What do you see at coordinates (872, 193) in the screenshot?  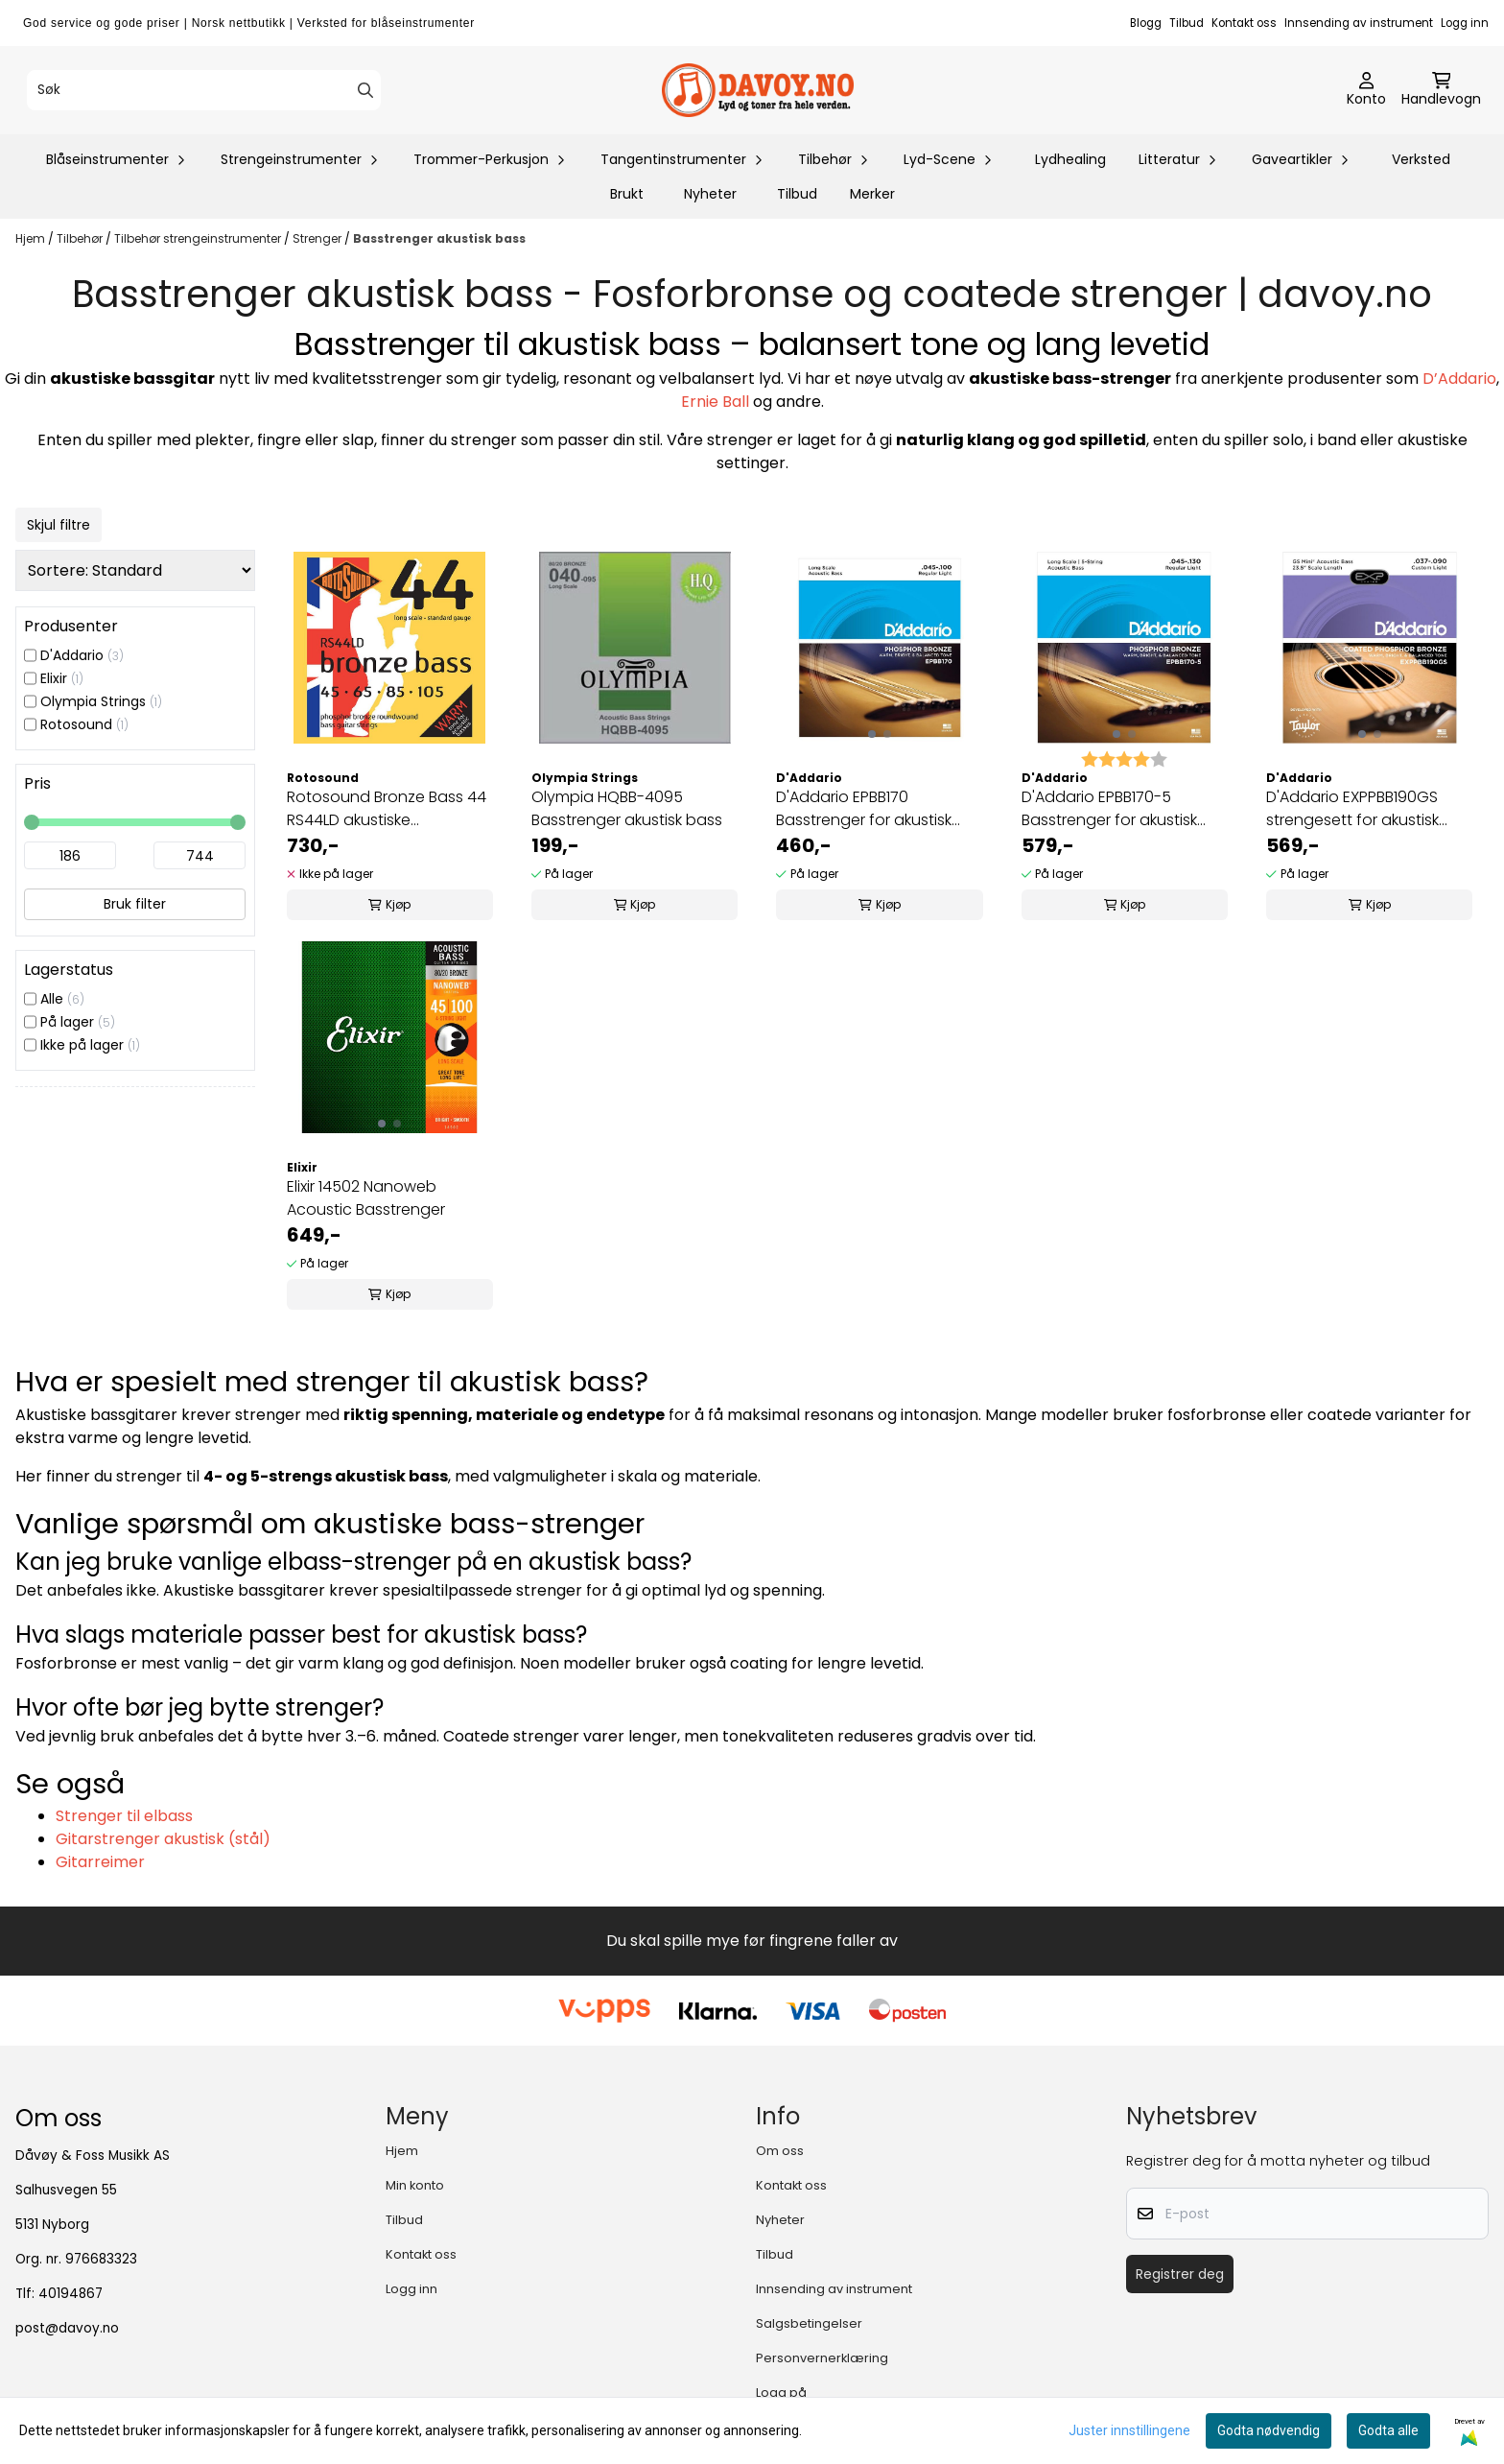 I see `Merker` at bounding box center [872, 193].